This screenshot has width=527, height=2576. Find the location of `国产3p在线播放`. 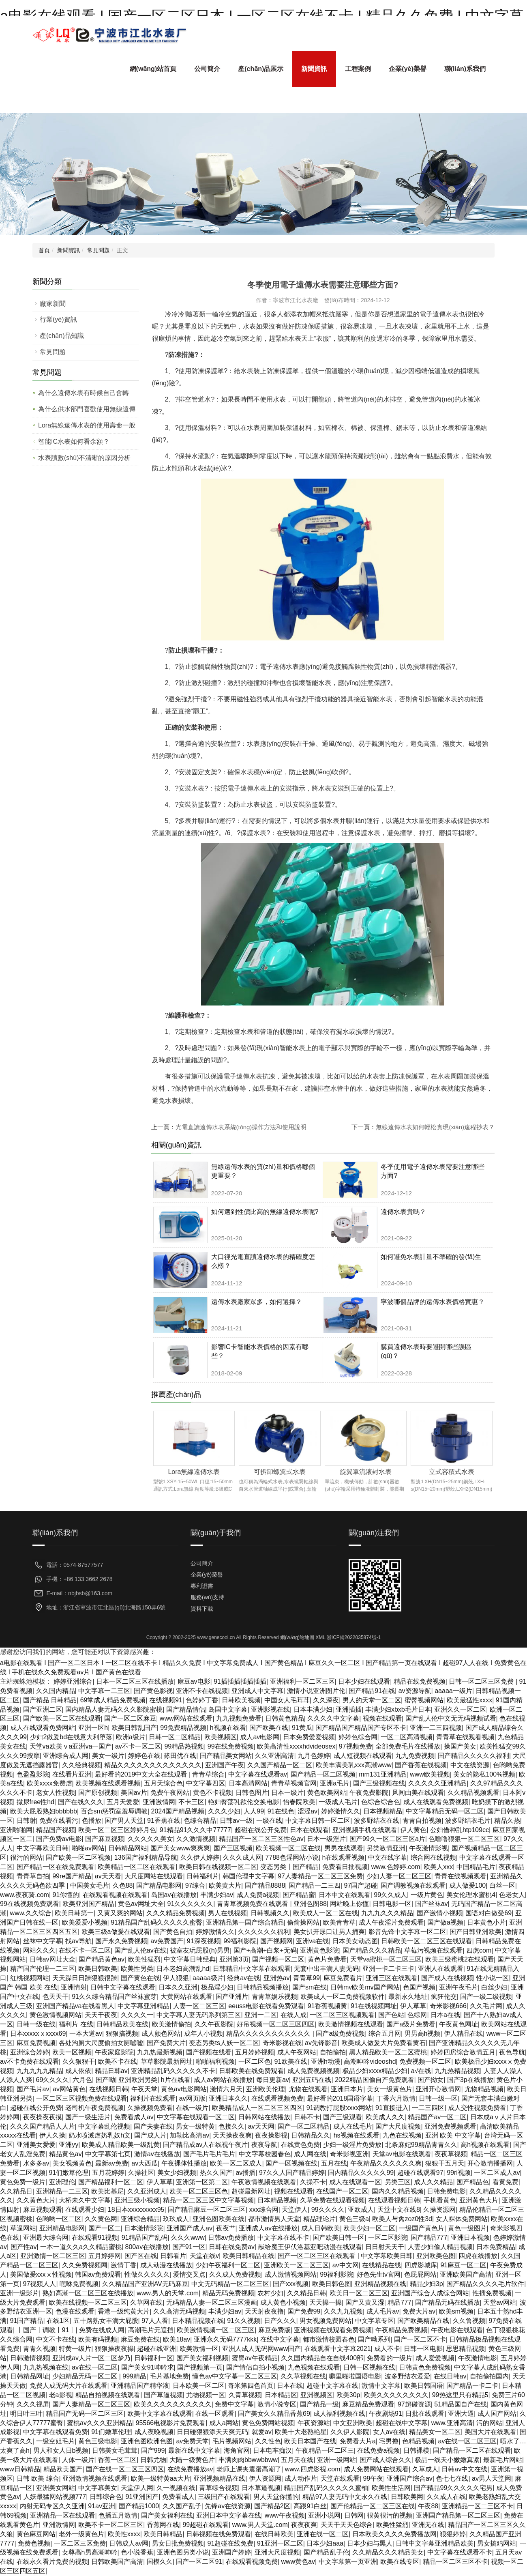

国产3p在线播放 is located at coordinates (470, 2079).